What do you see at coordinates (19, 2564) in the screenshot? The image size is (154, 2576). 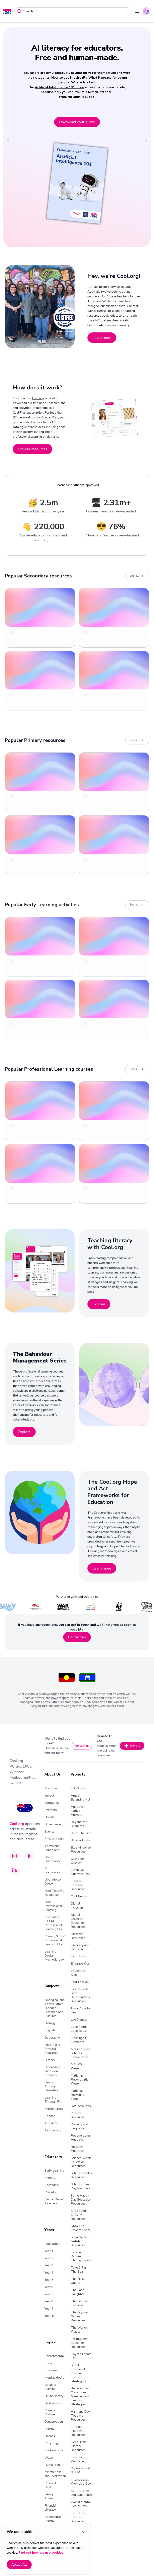 I see `Accept All` at bounding box center [19, 2564].